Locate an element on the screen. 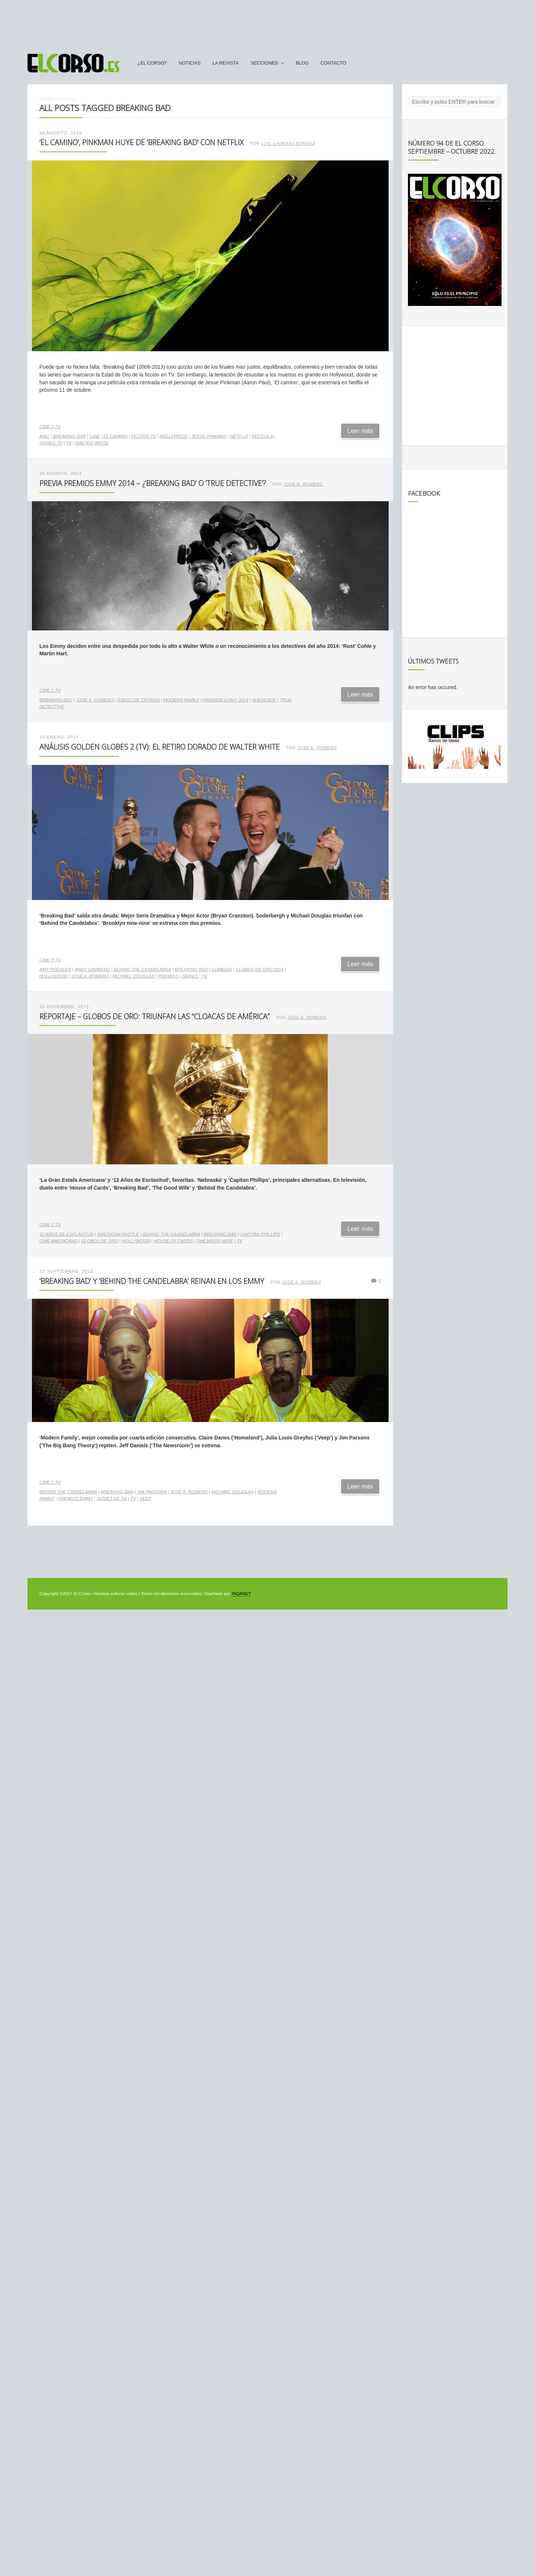  series TV is located at coordinates (50, 443).